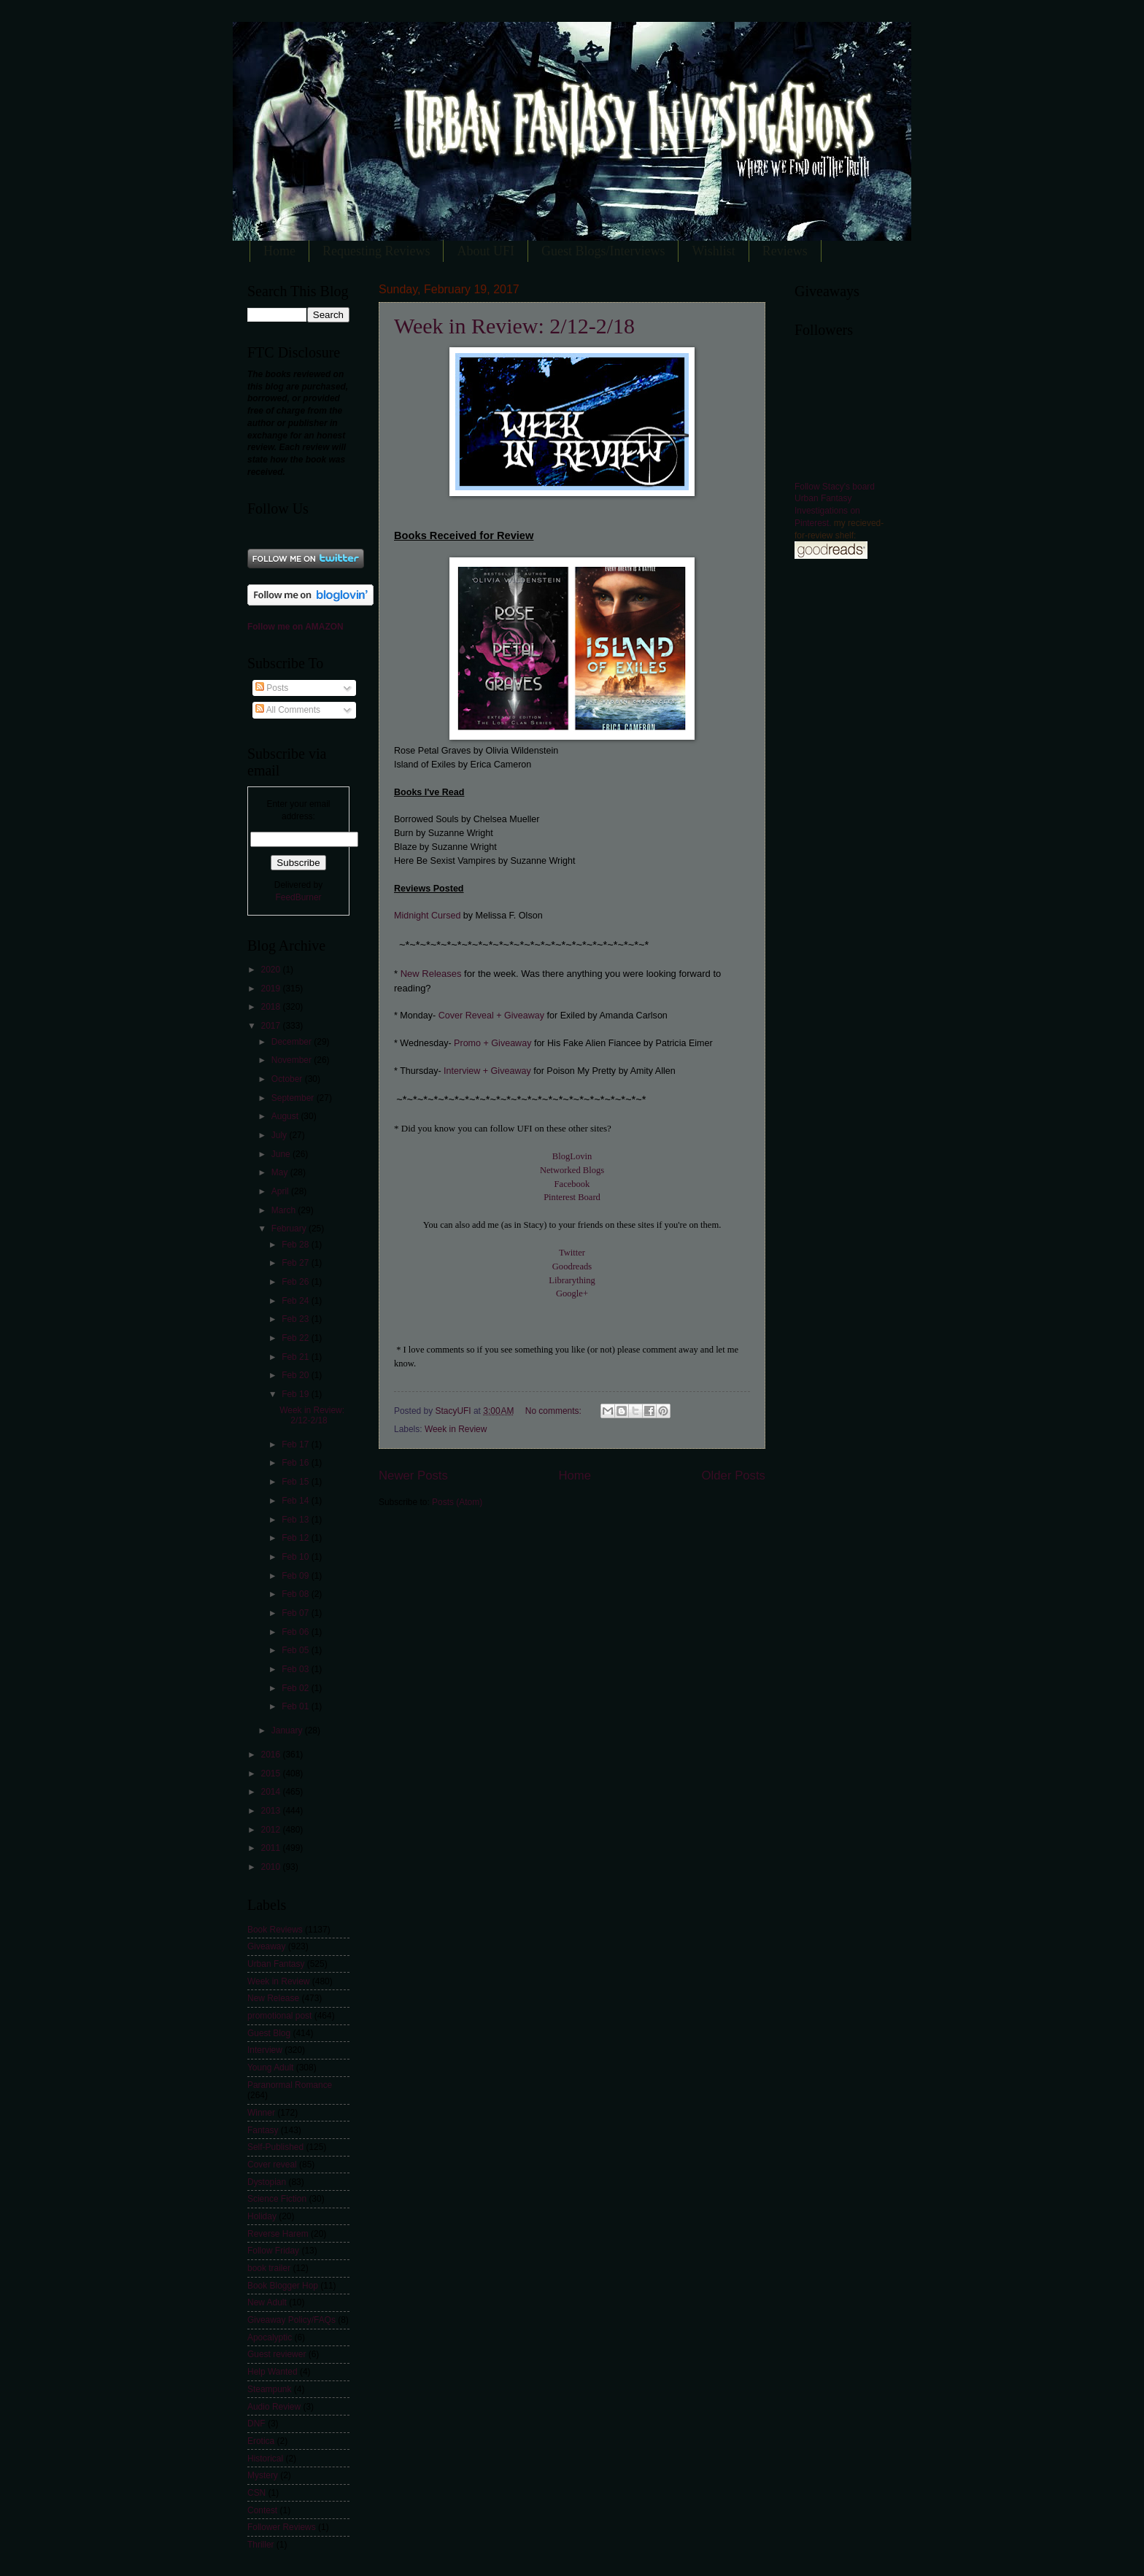 Image resolution: width=1144 pixels, height=2576 pixels. I want to click on Feb 16, so click(297, 1463).